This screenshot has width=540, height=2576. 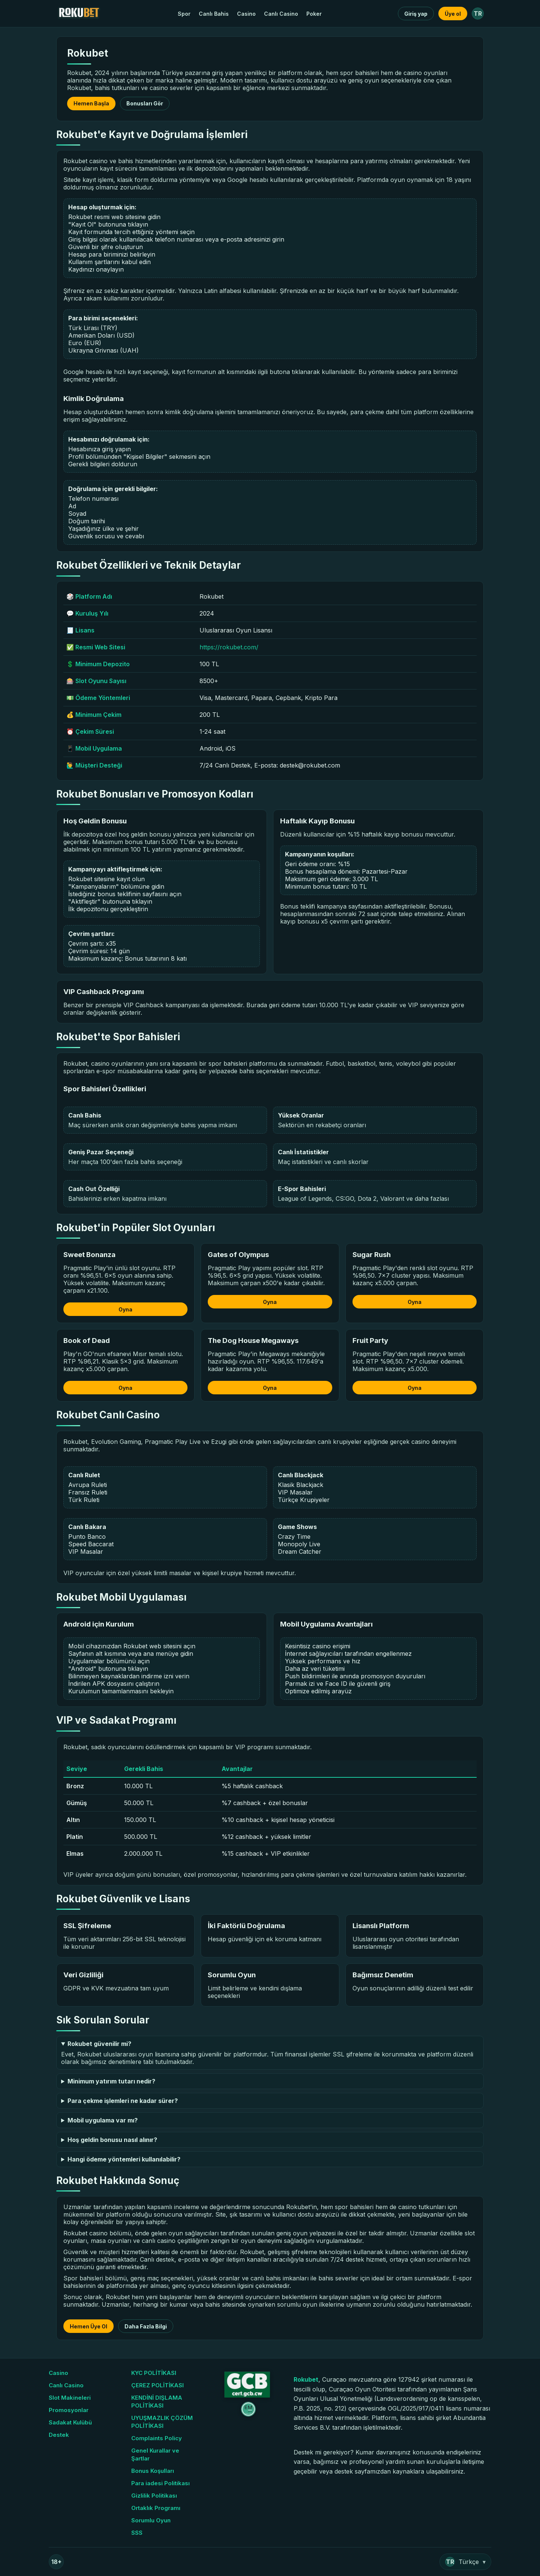 What do you see at coordinates (125, 1309) in the screenshot?
I see `Oyna` at bounding box center [125, 1309].